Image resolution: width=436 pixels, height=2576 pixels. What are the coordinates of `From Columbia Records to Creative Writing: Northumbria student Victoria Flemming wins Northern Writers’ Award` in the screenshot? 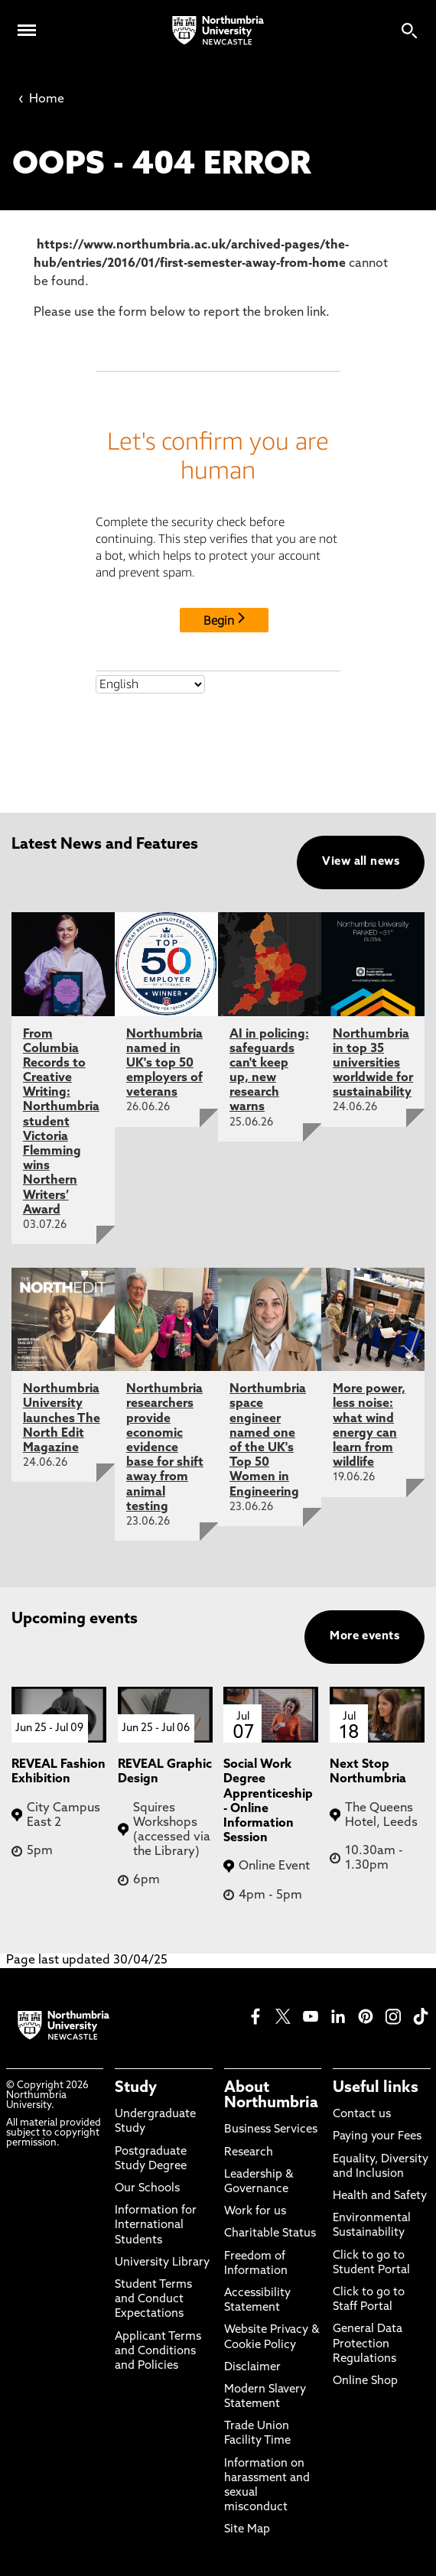 It's located at (61, 1122).